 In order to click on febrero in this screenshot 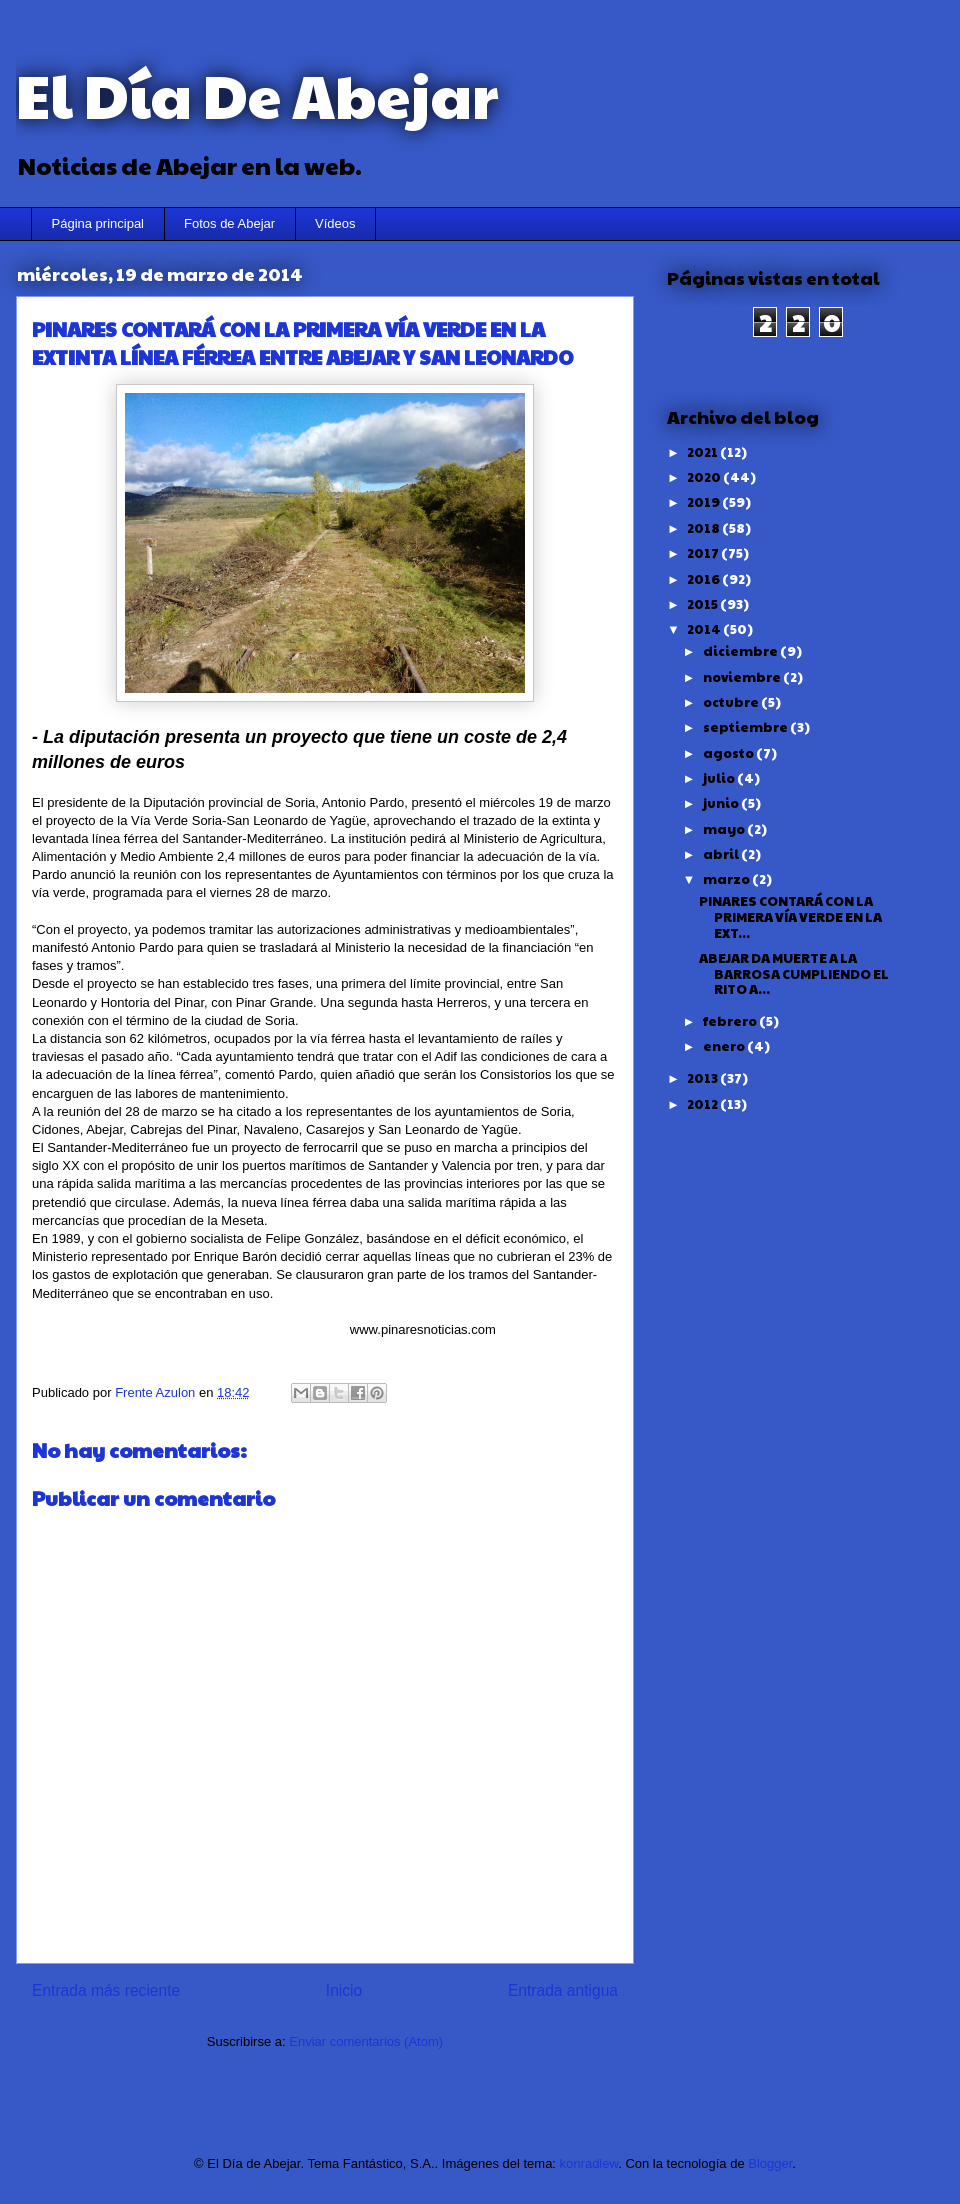, I will do `click(731, 1021)`.